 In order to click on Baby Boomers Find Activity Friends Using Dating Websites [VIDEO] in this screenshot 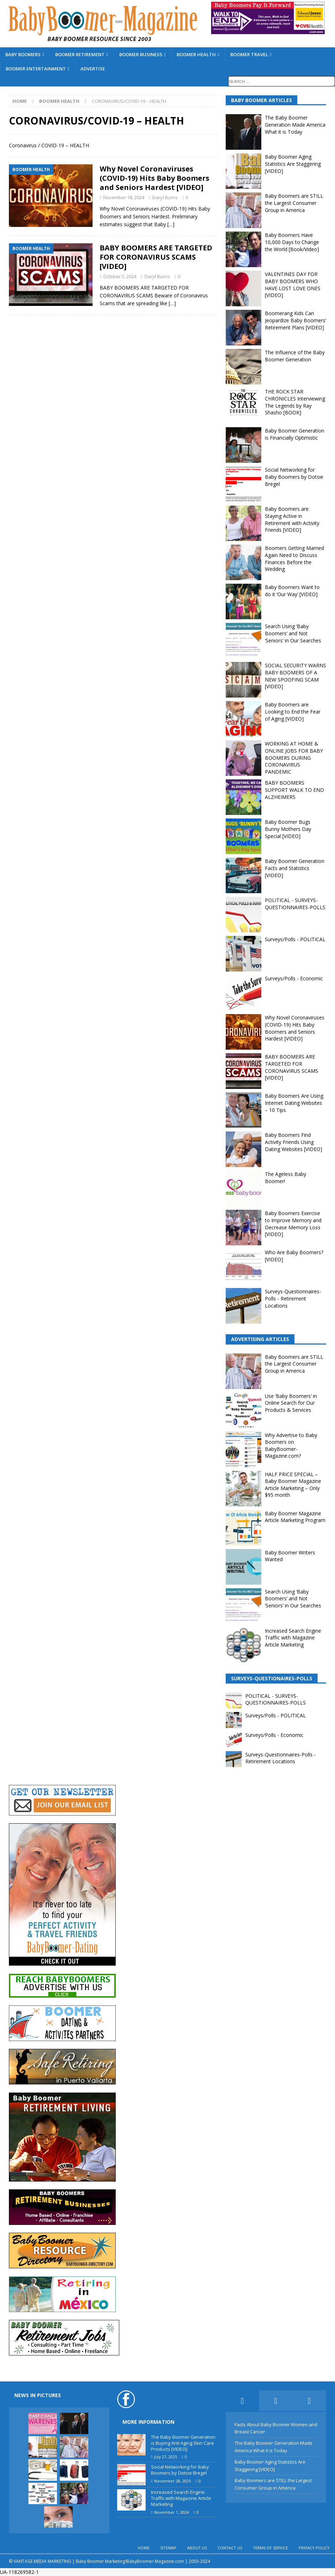, I will do `click(293, 1141)`.